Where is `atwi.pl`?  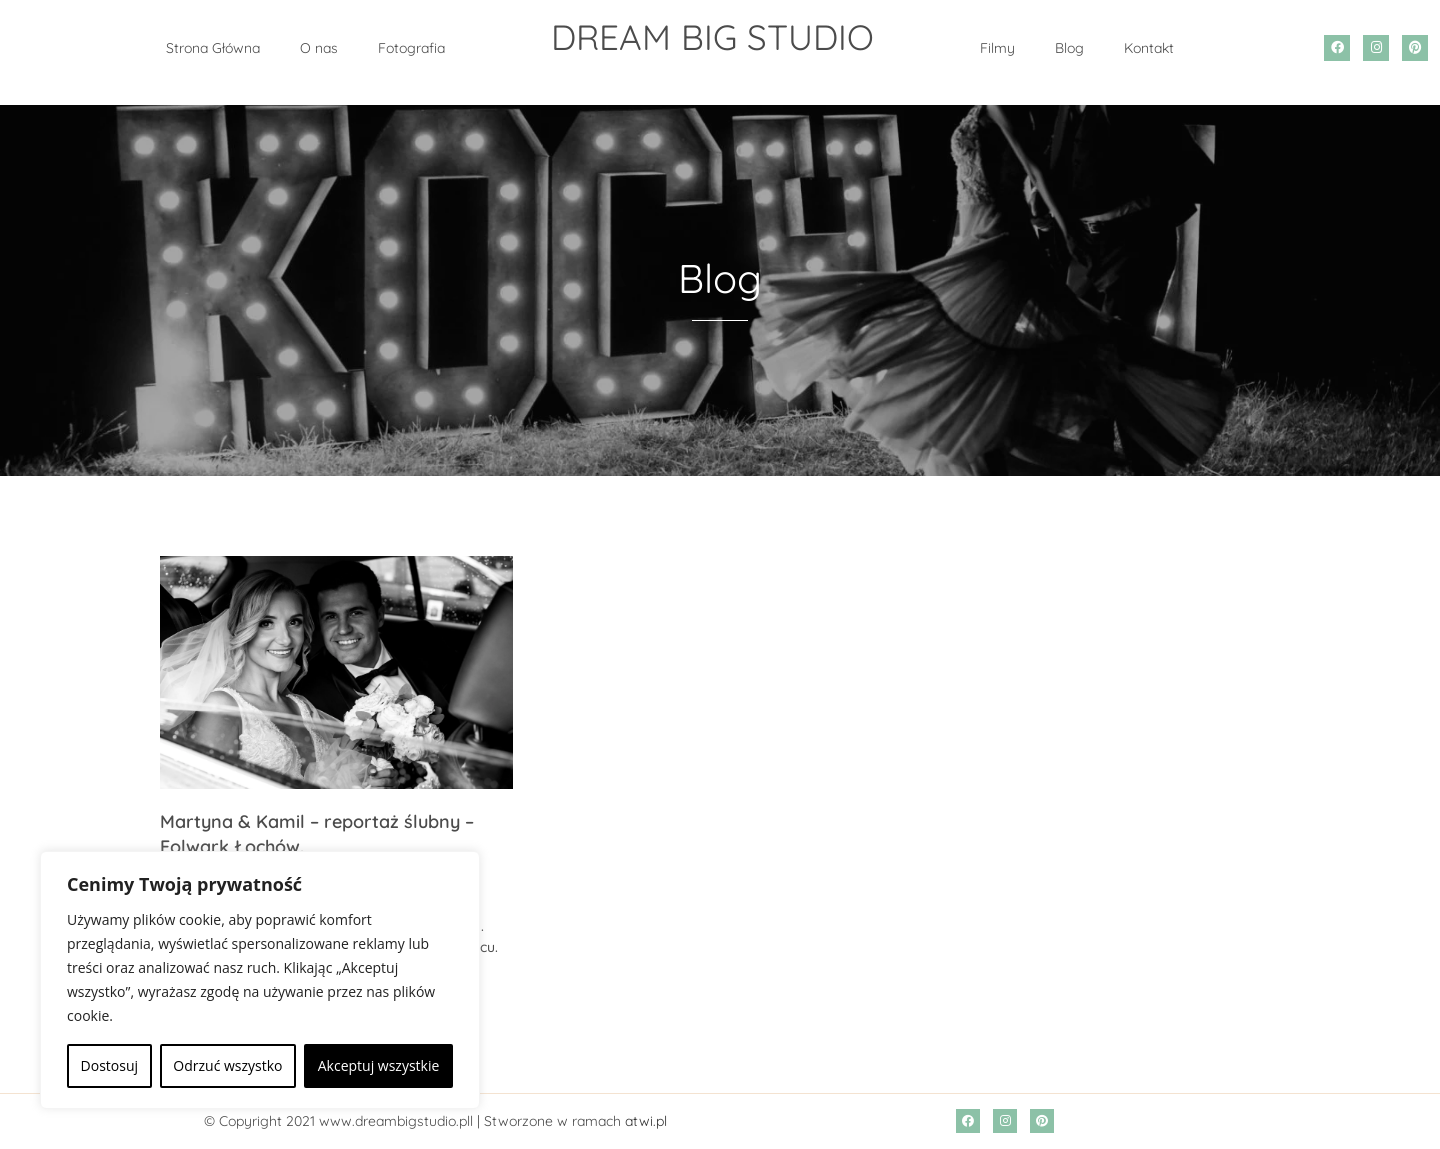 atwi.pl is located at coordinates (646, 1121).